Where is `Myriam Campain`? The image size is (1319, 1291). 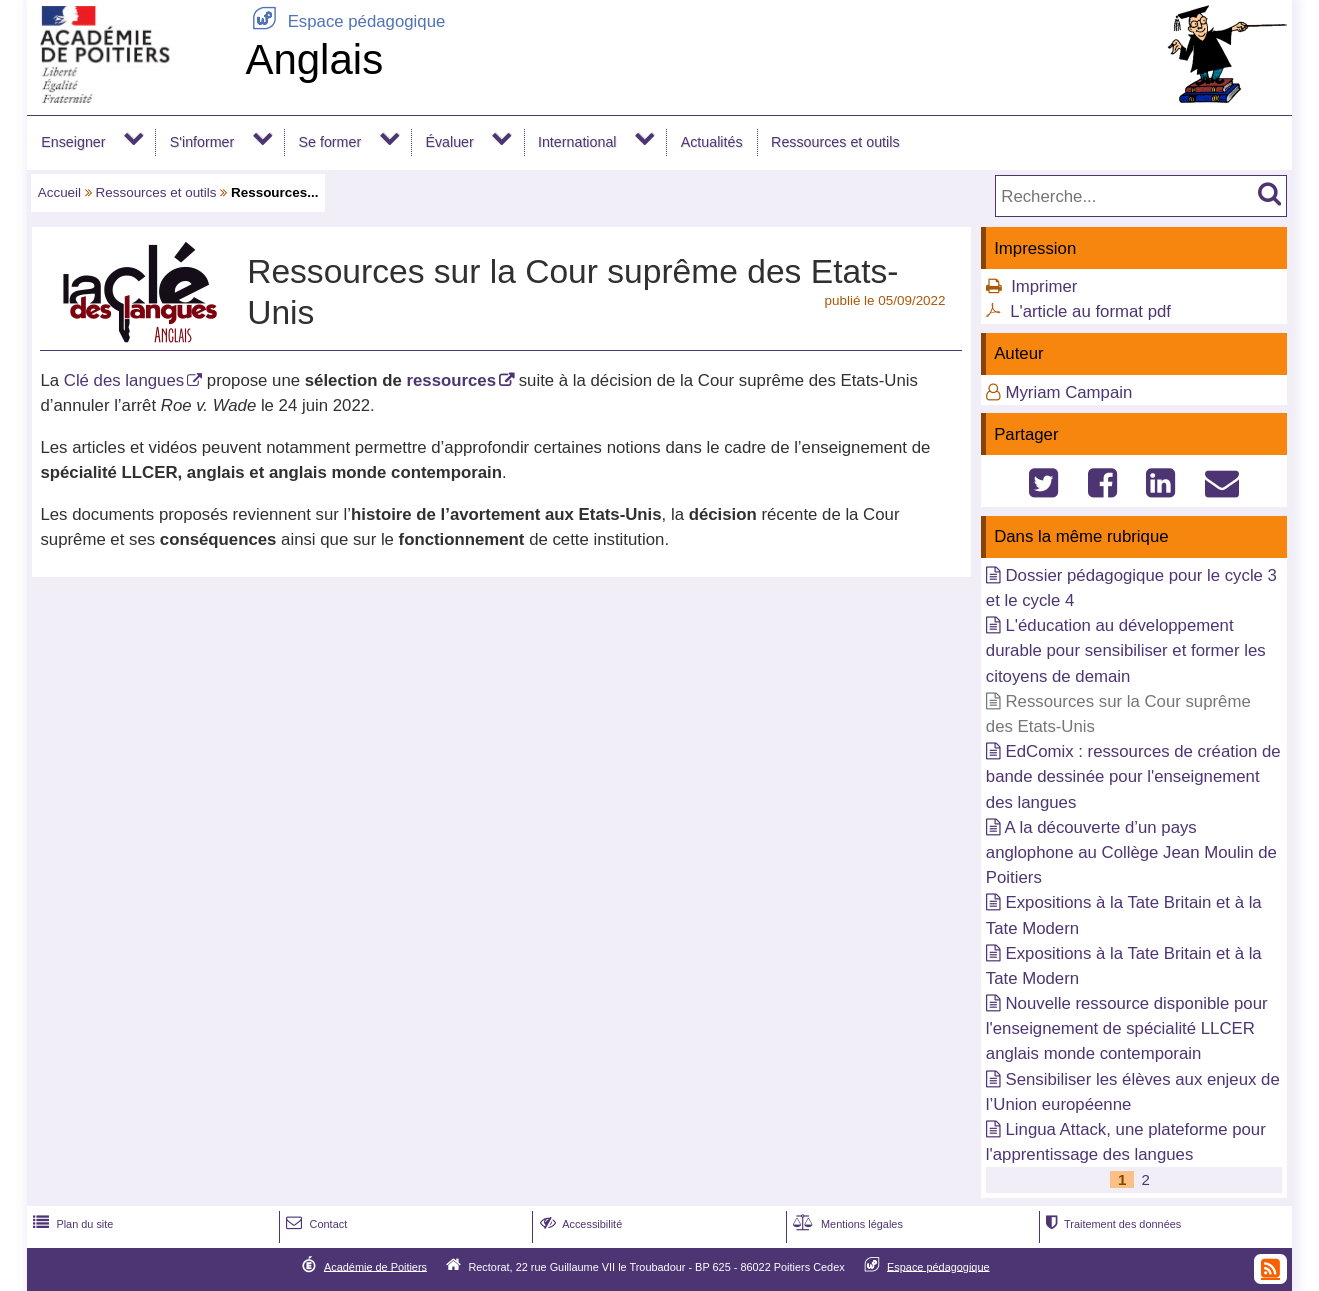
Myriam Campain is located at coordinates (1068, 392).